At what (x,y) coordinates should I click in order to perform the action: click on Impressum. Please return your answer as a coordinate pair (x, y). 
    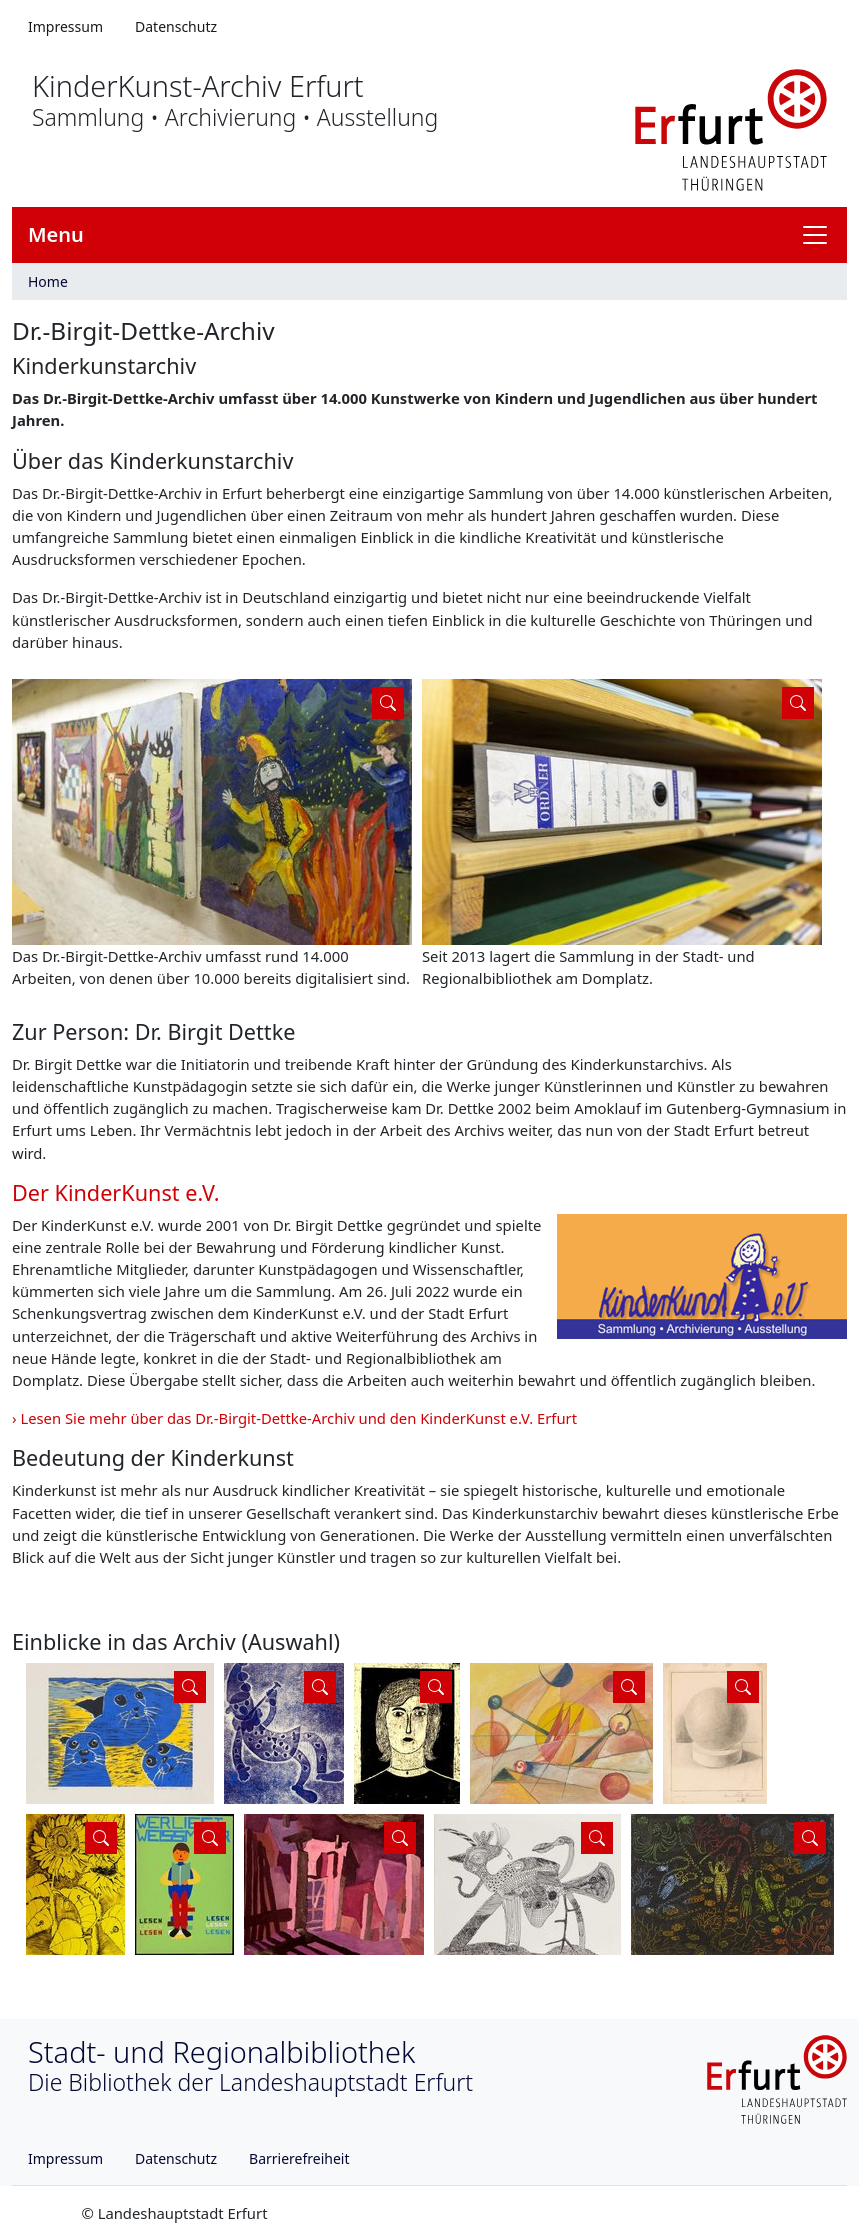
    Looking at the image, I should click on (65, 26).